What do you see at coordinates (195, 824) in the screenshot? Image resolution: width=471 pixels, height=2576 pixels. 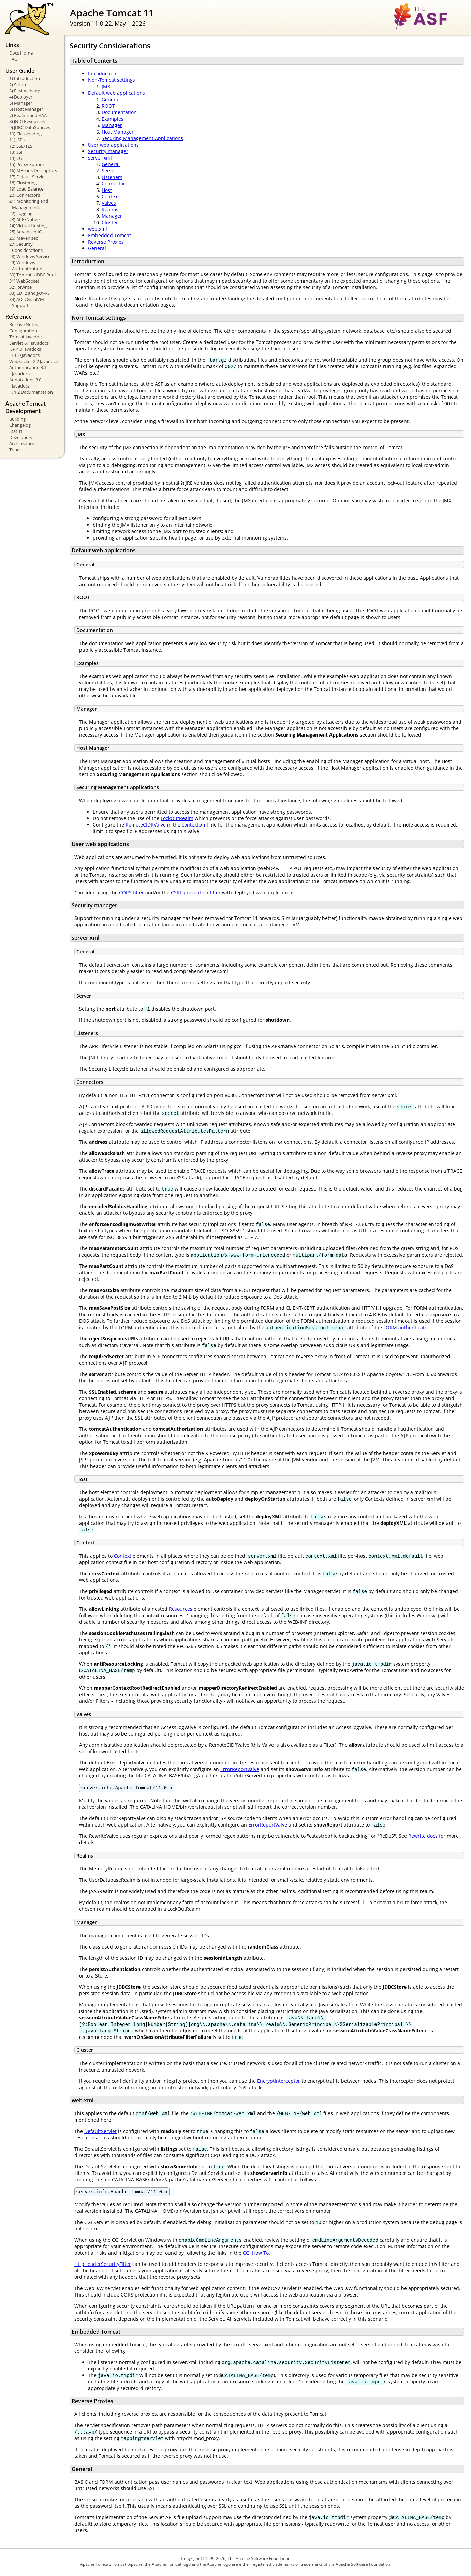 I see `context.xml` at bounding box center [195, 824].